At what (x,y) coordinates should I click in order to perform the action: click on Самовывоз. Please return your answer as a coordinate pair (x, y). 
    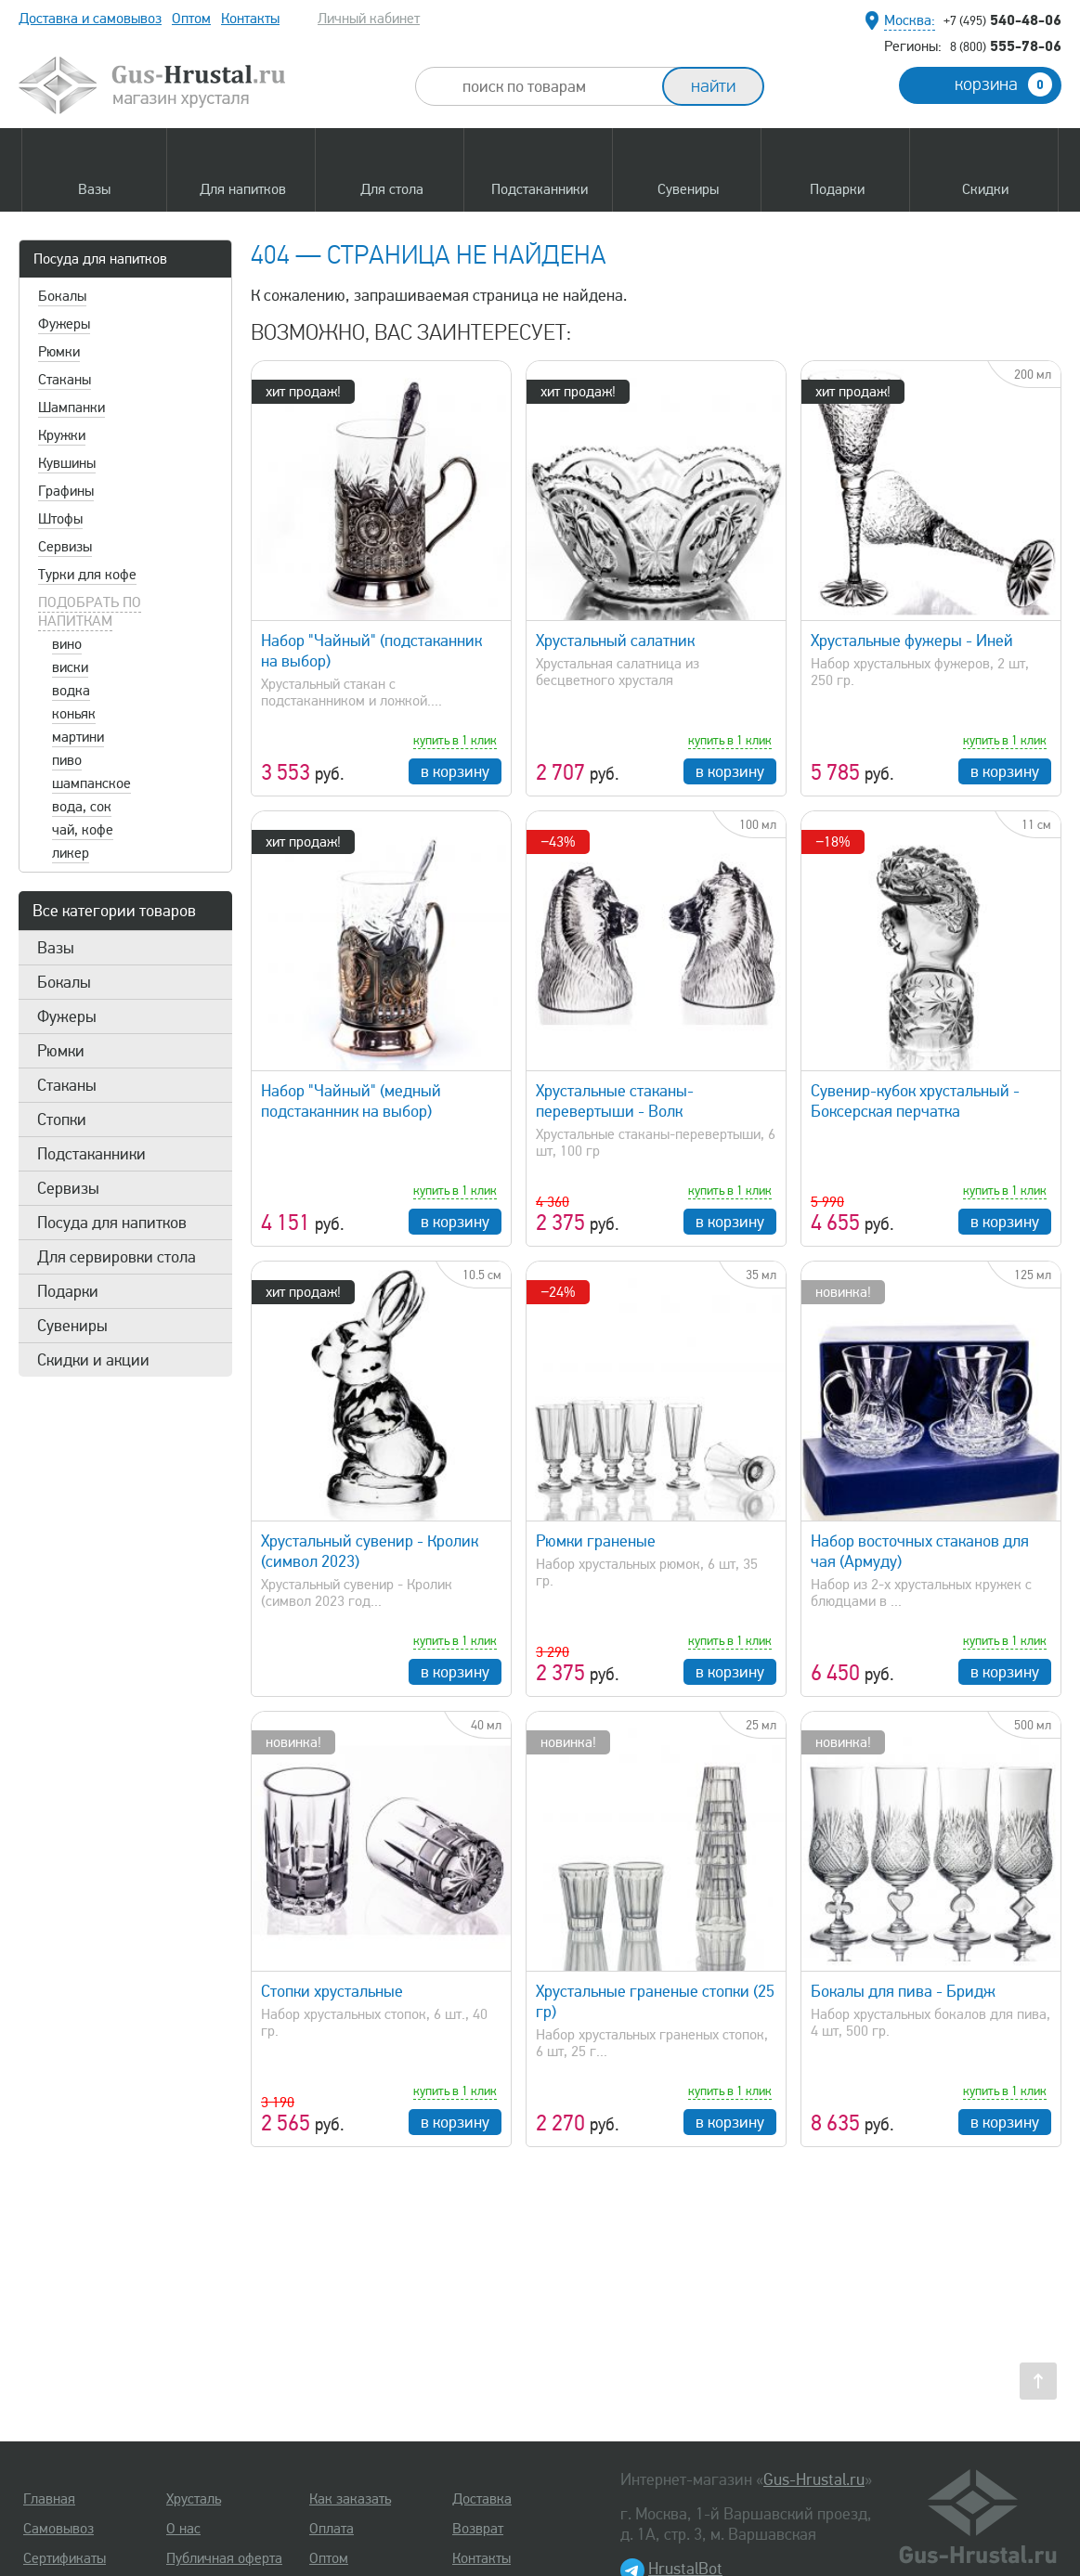
    Looking at the image, I should click on (58, 2528).